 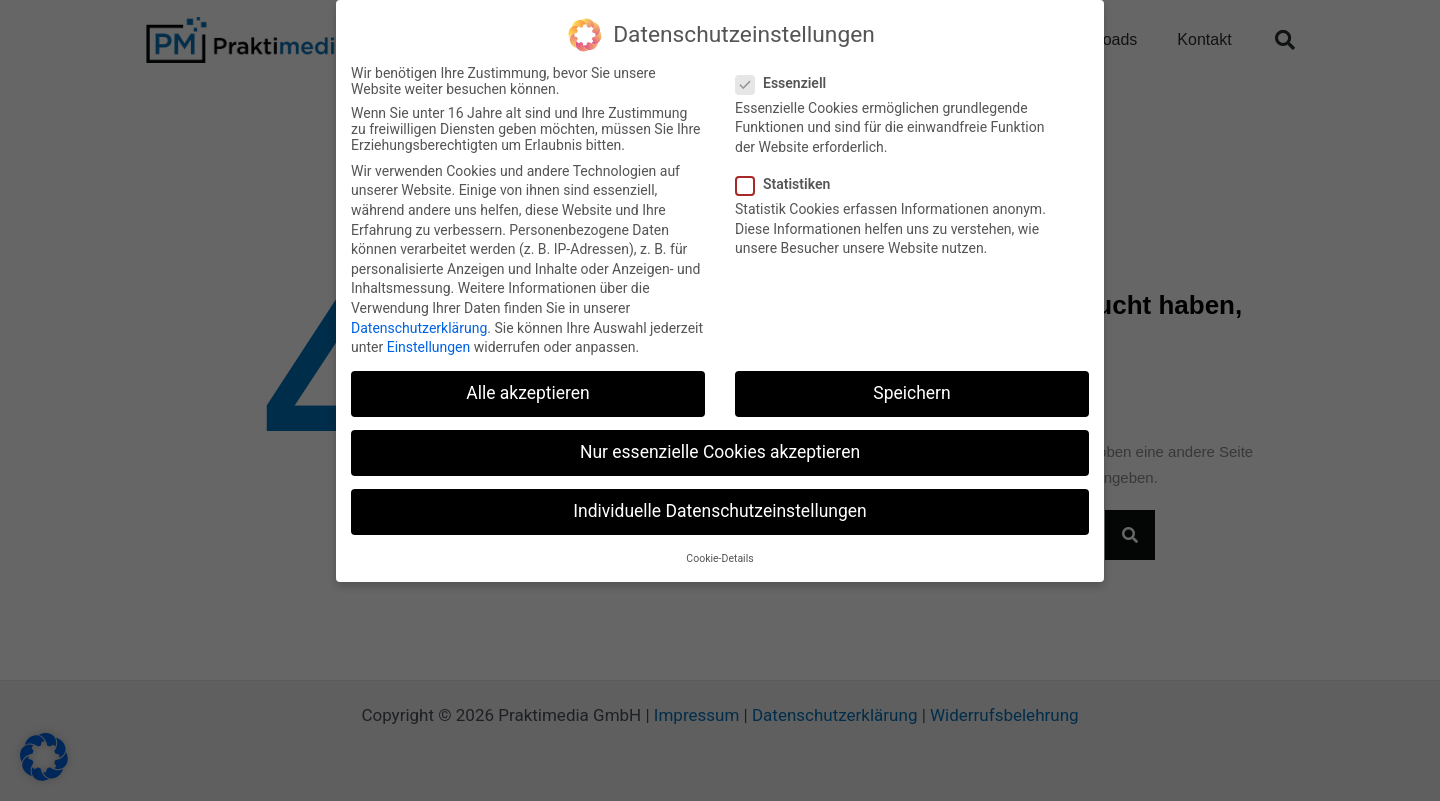 What do you see at coordinates (528, 393) in the screenshot?
I see `Alle akzeptieren [button]` at bounding box center [528, 393].